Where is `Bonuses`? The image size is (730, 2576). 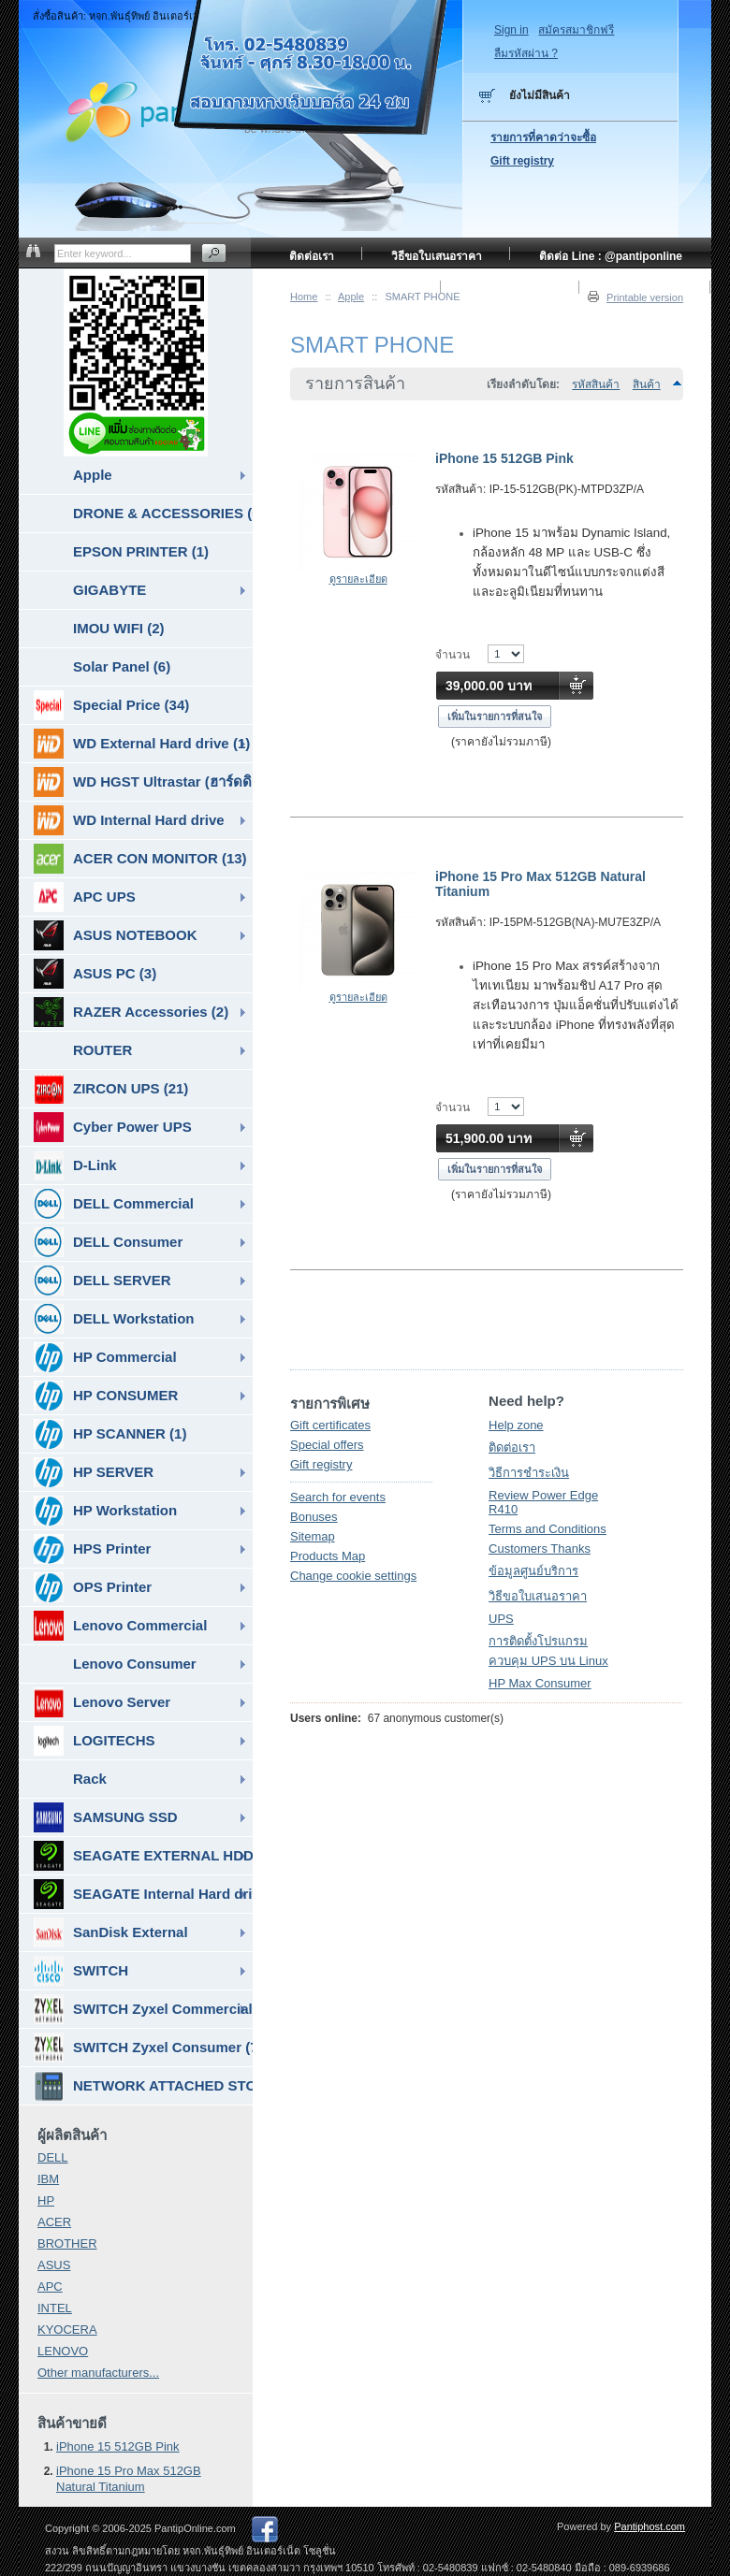
Bonuses is located at coordinates (314, 1517).